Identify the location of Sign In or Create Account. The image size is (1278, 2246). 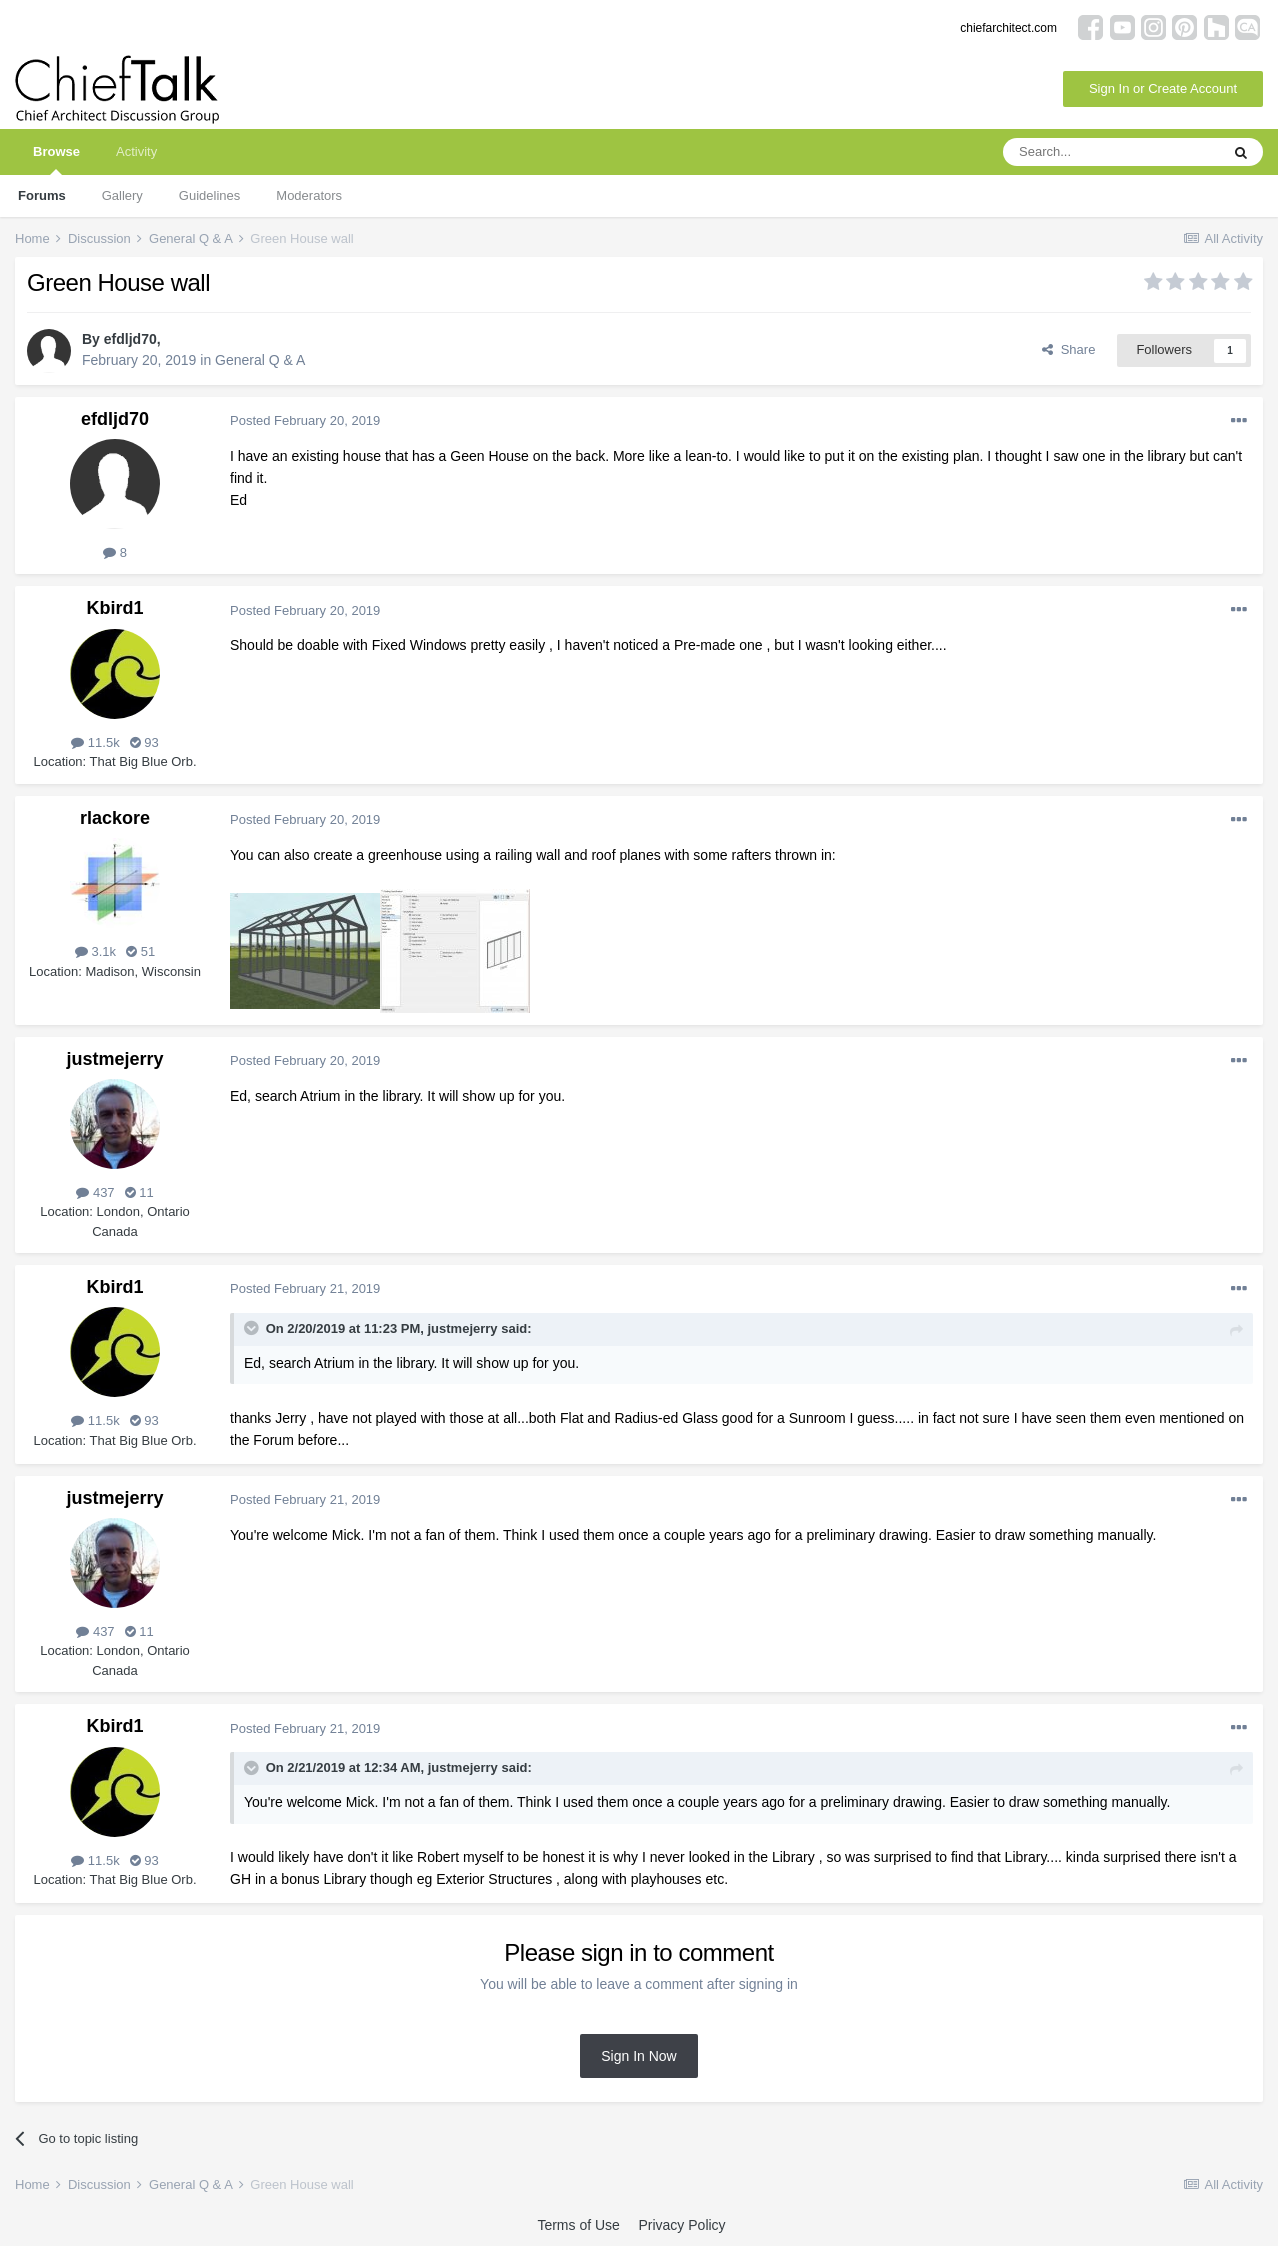
(1163, 88).